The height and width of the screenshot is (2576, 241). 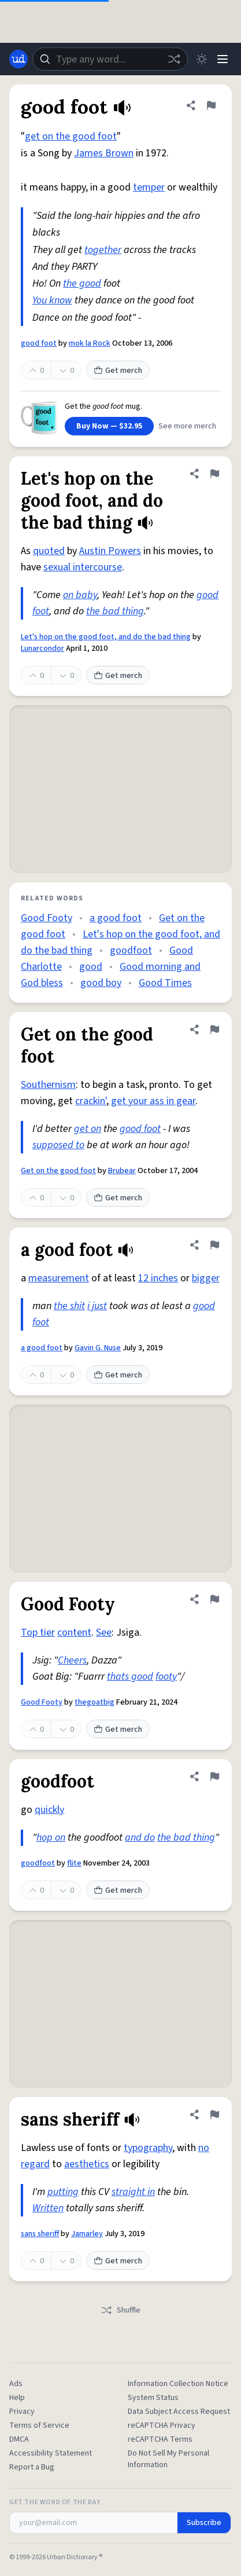 What do you see at coordinates (201, 59) in the screenshot?
I see `[Toggle dark mode]` at bounding box center [201, 59].